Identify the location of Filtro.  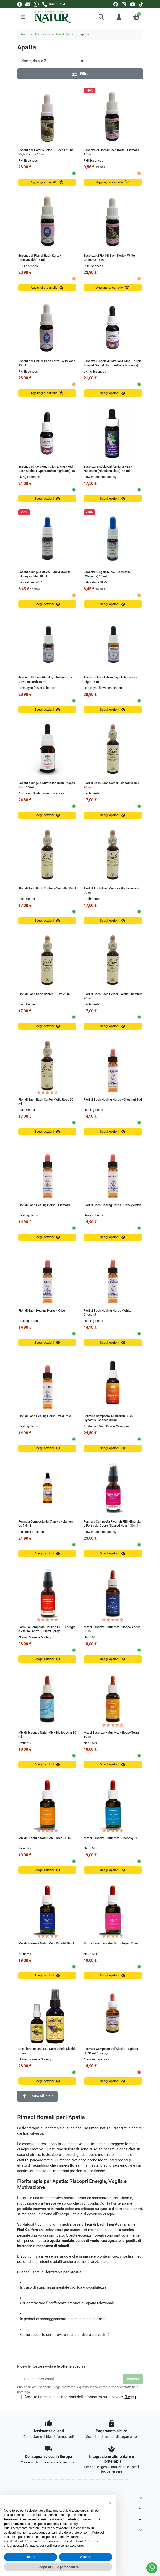
(80, 74).